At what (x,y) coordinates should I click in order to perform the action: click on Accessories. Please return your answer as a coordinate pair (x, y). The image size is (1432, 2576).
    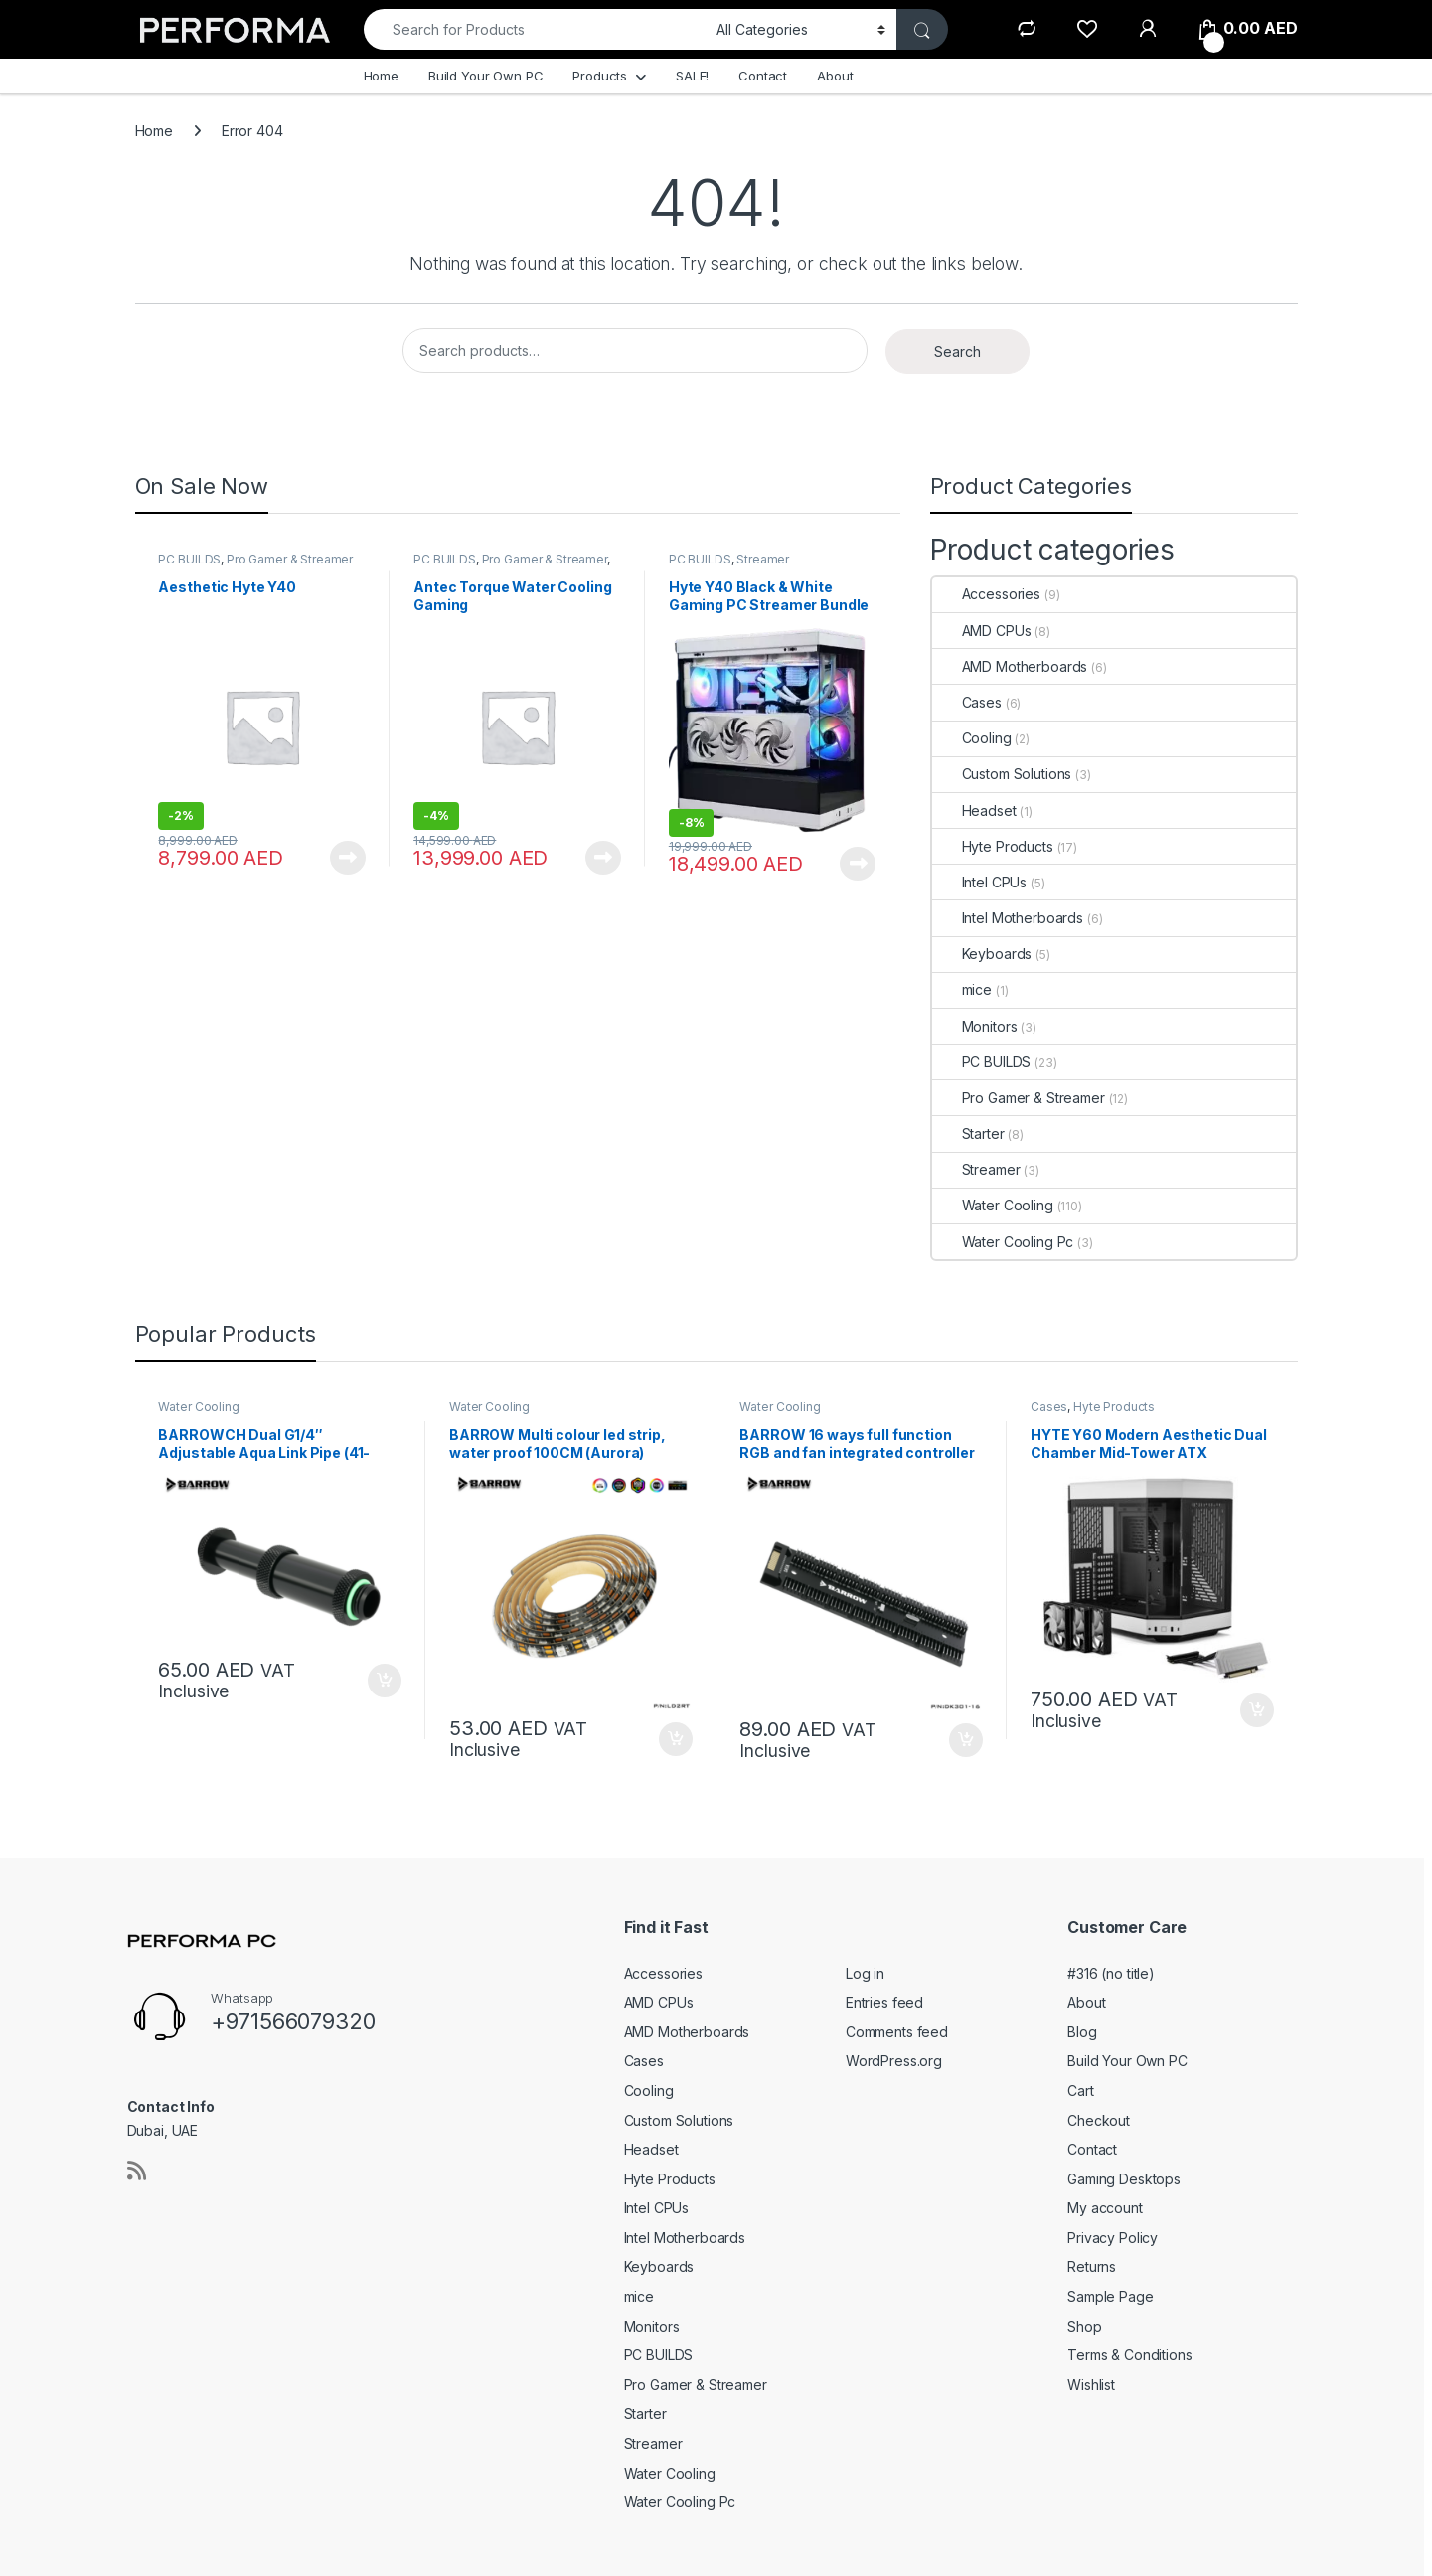
    Looking at the image, I should click on (986, 593).